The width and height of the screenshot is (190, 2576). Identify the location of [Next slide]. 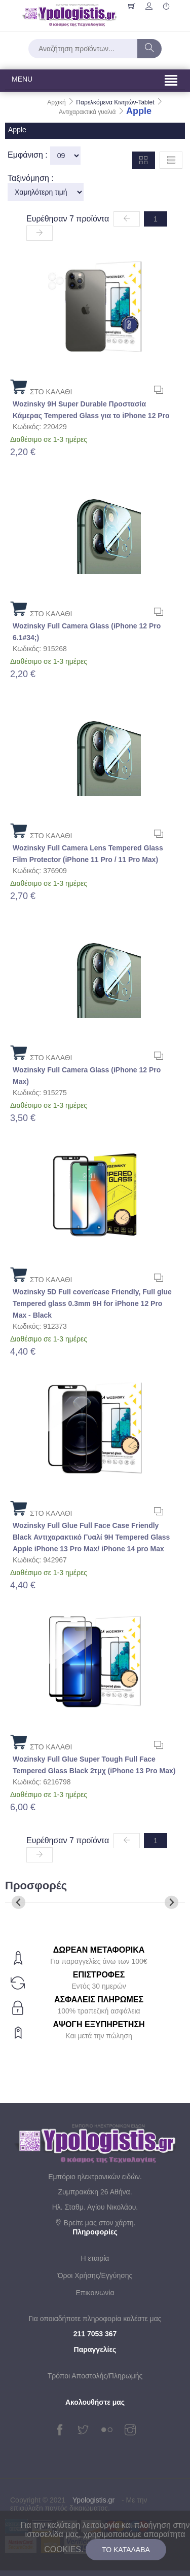
(171, 1902).